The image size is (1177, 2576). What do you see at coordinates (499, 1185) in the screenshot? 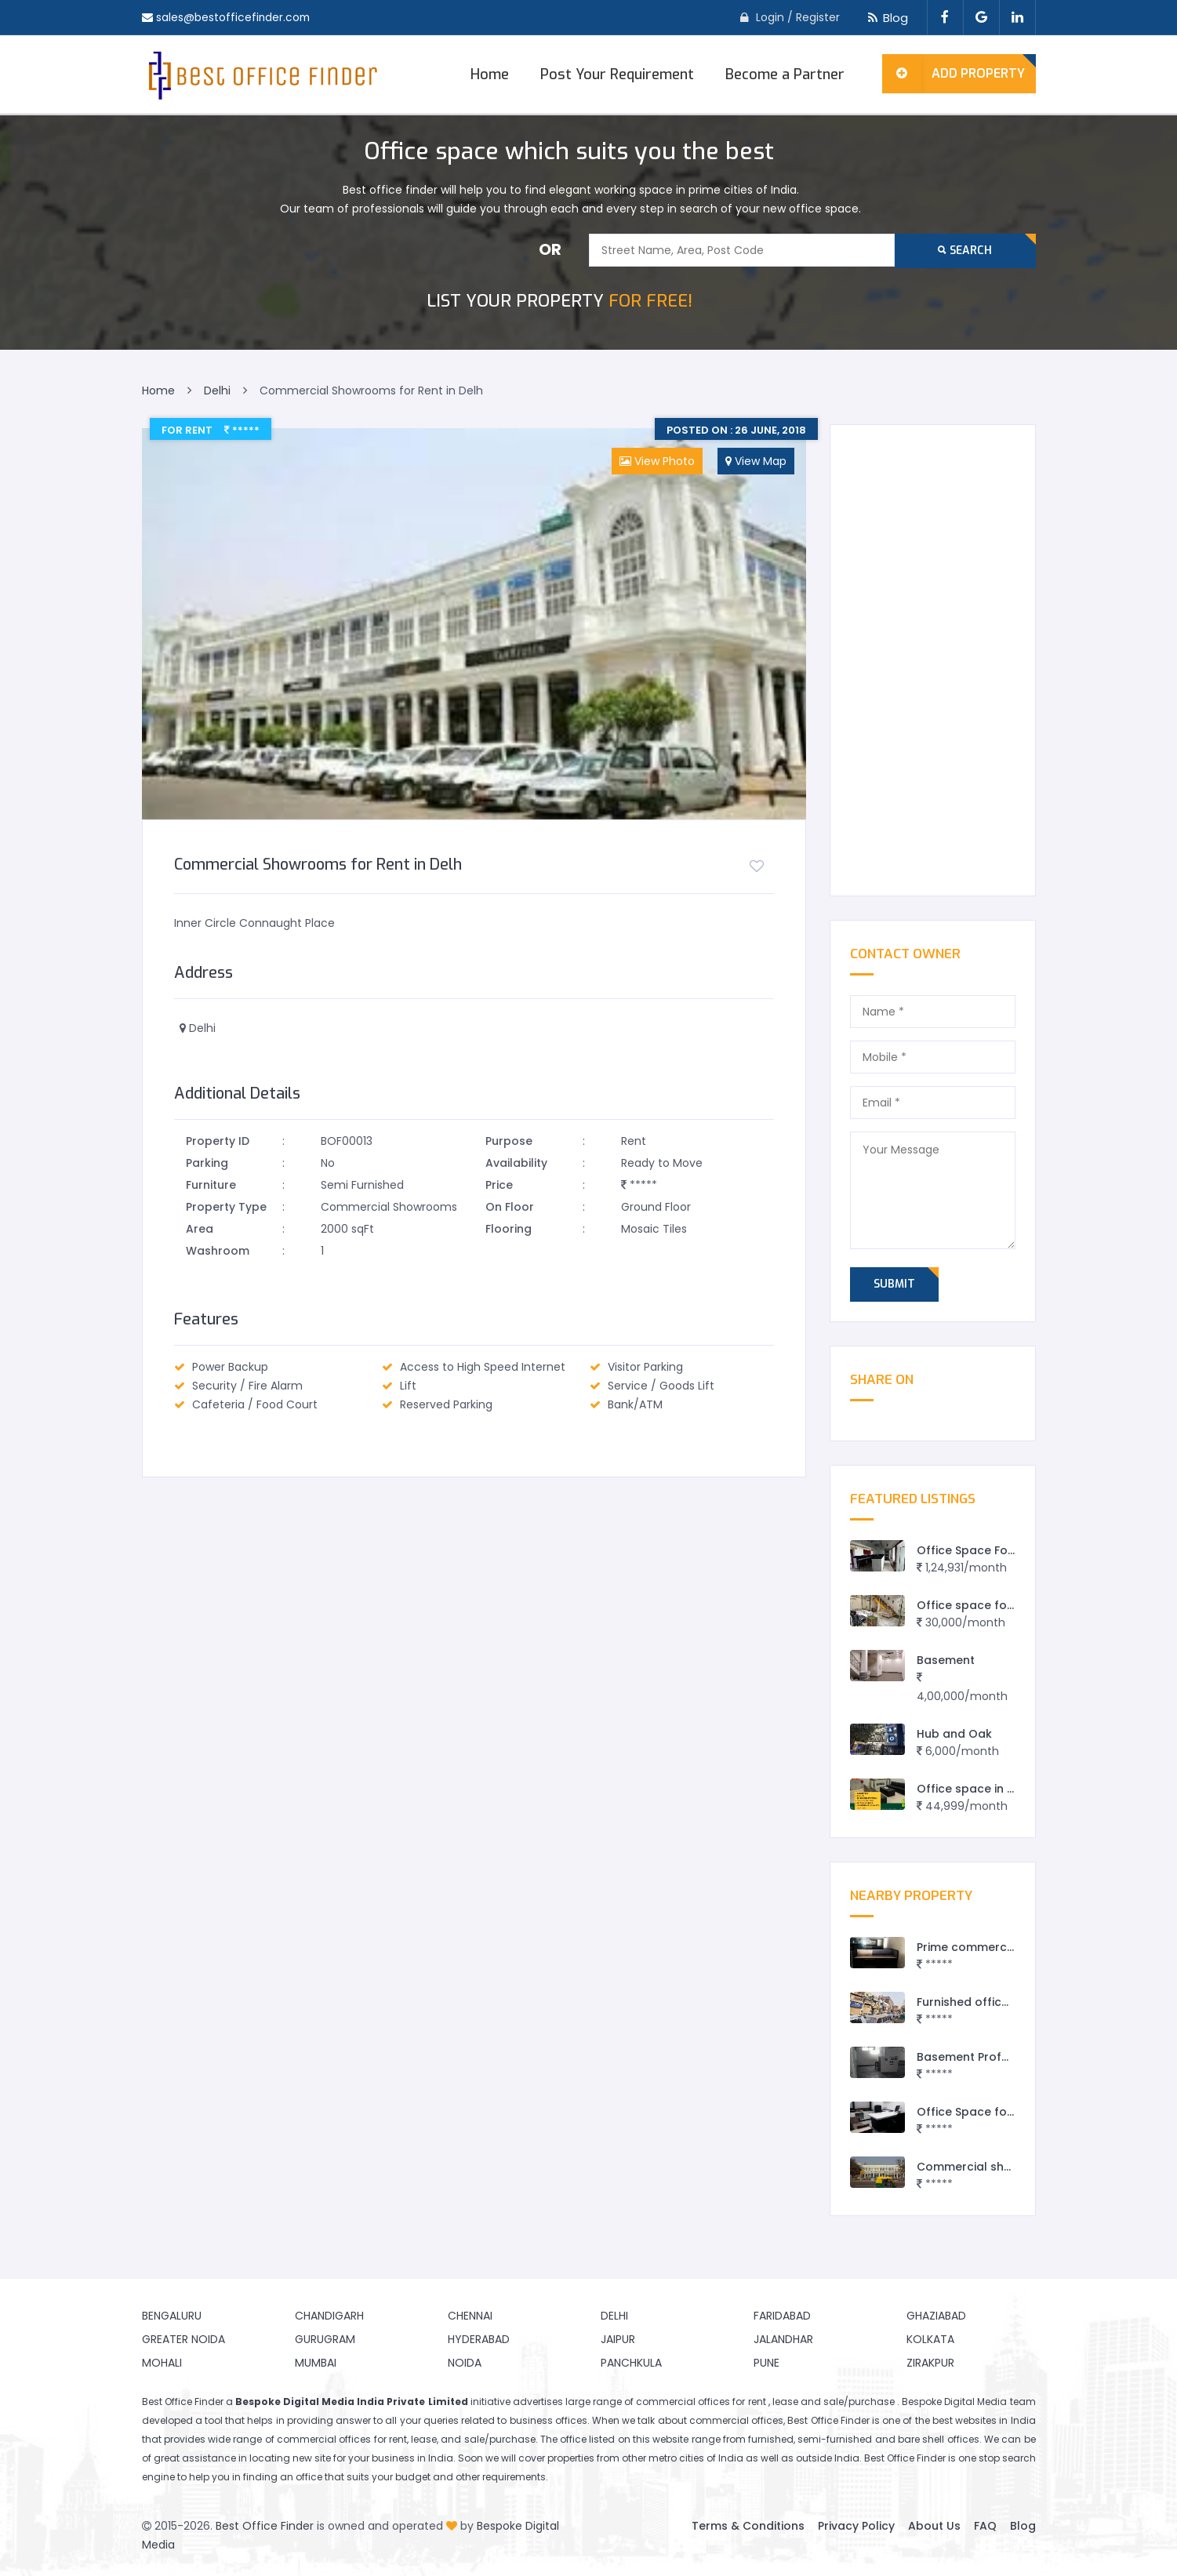
I see `Price` at bounding box center [499, 1185].